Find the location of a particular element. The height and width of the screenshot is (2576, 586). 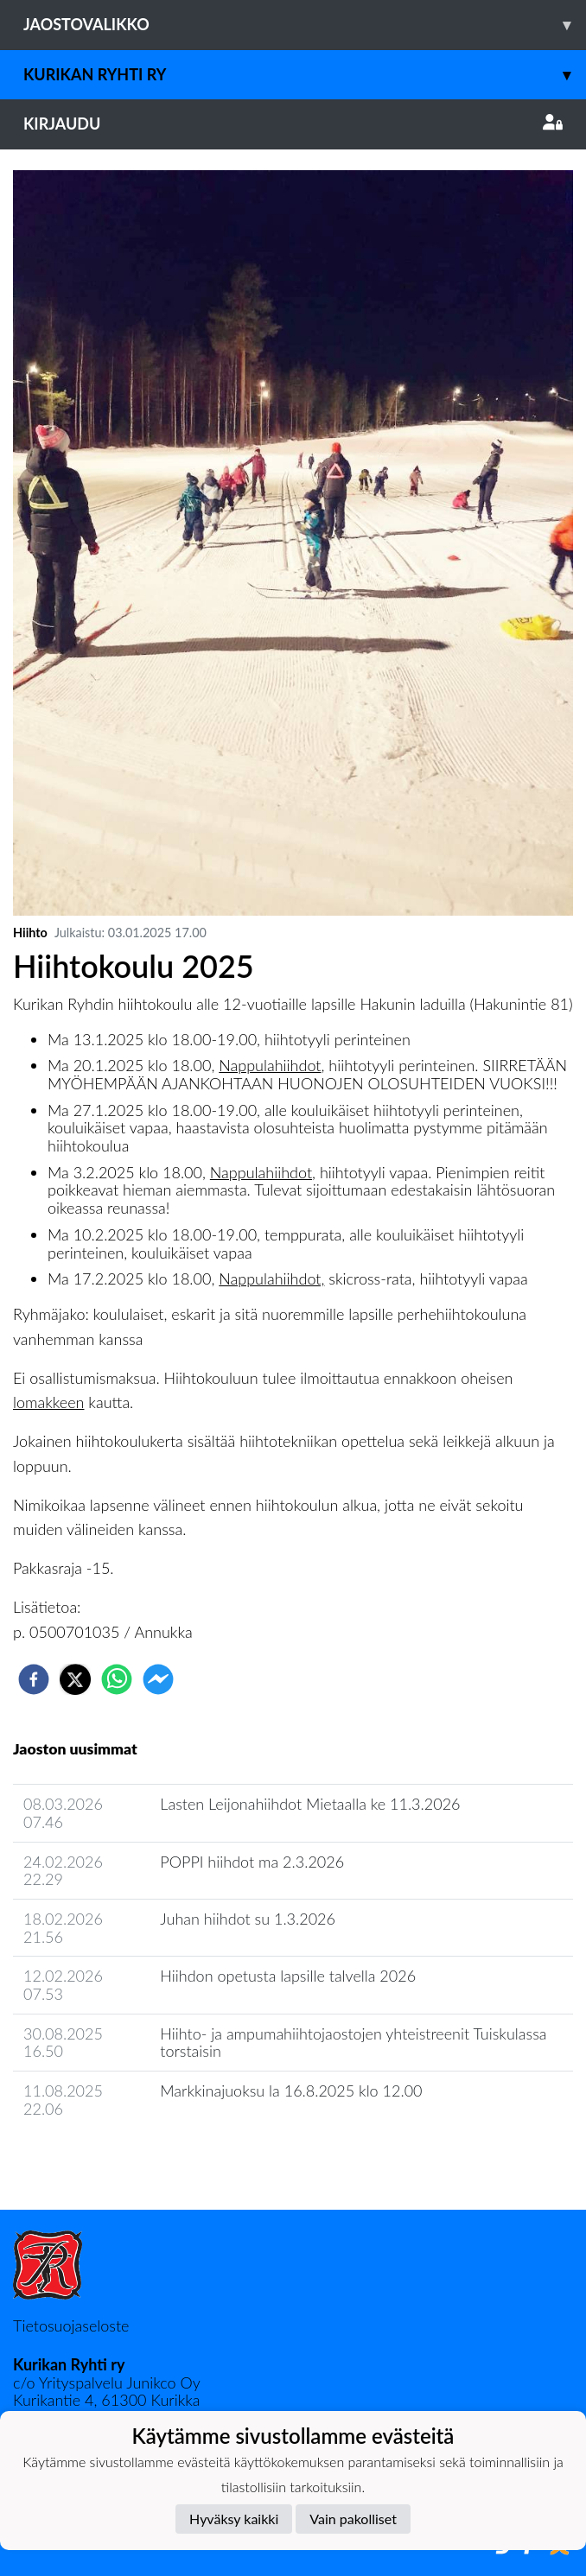

Nappulahiihdot, is located at coordinates (271, 1278).